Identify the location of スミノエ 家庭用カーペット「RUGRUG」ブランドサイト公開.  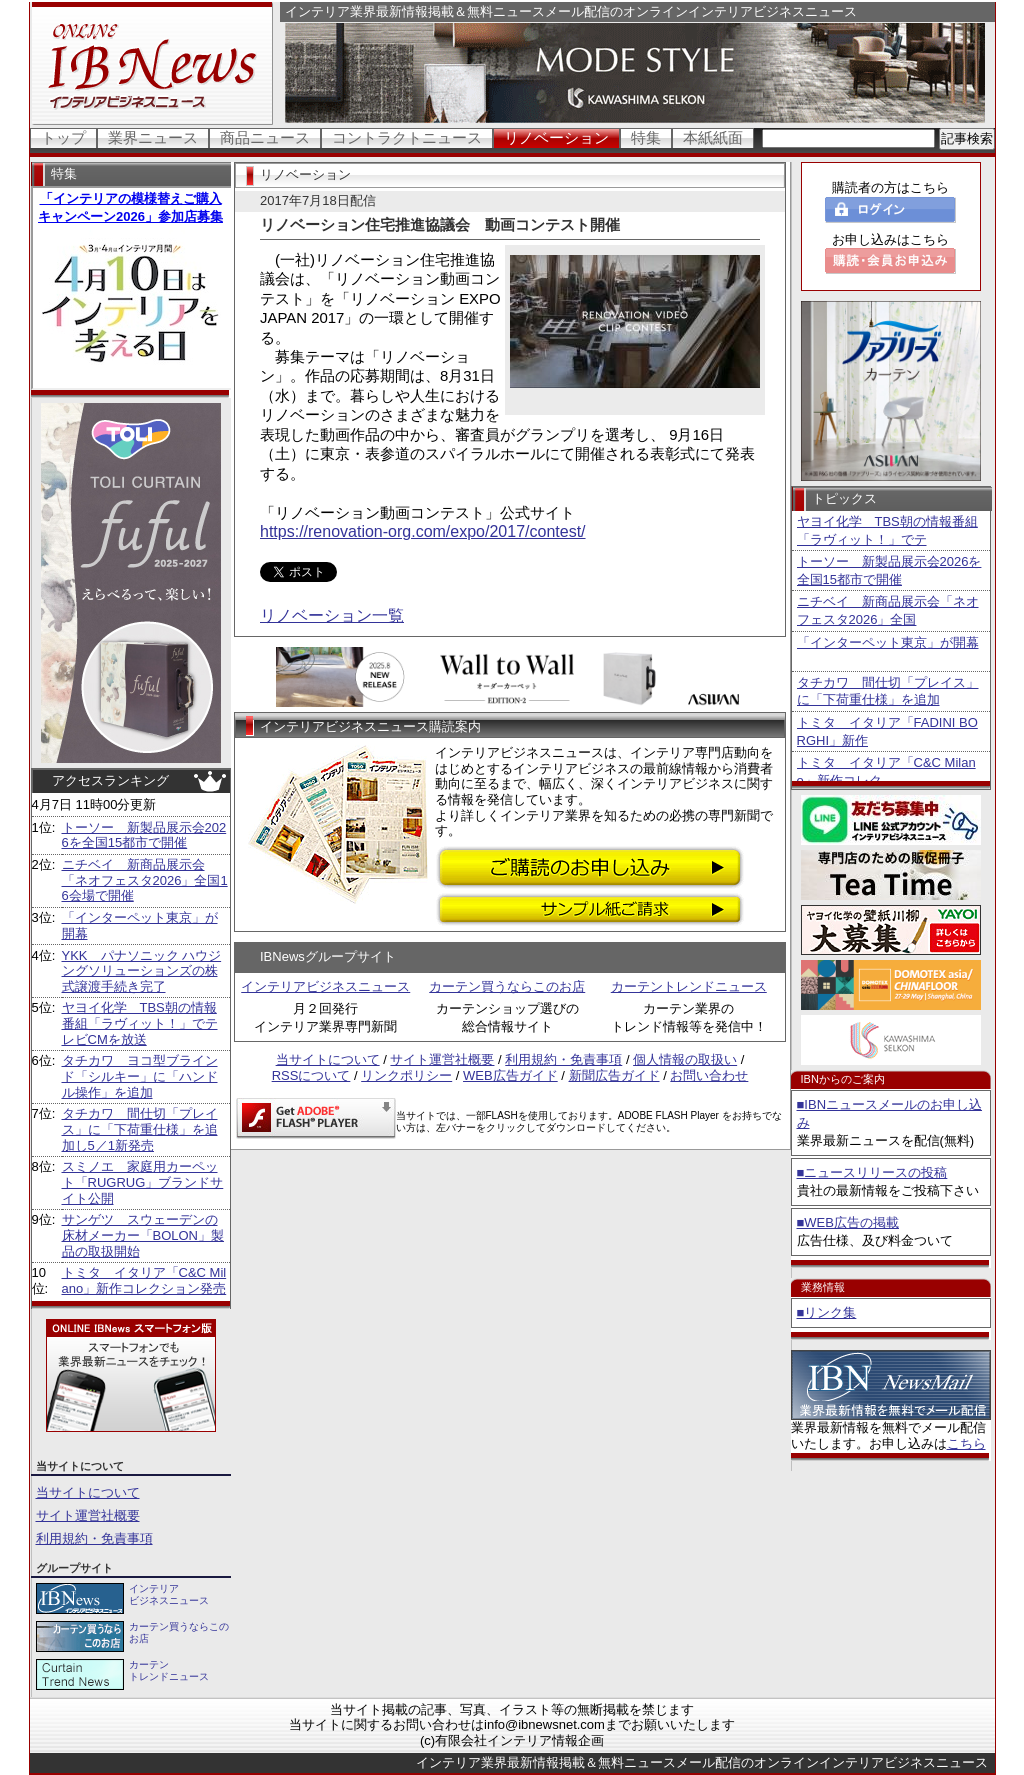
(143, 1182).